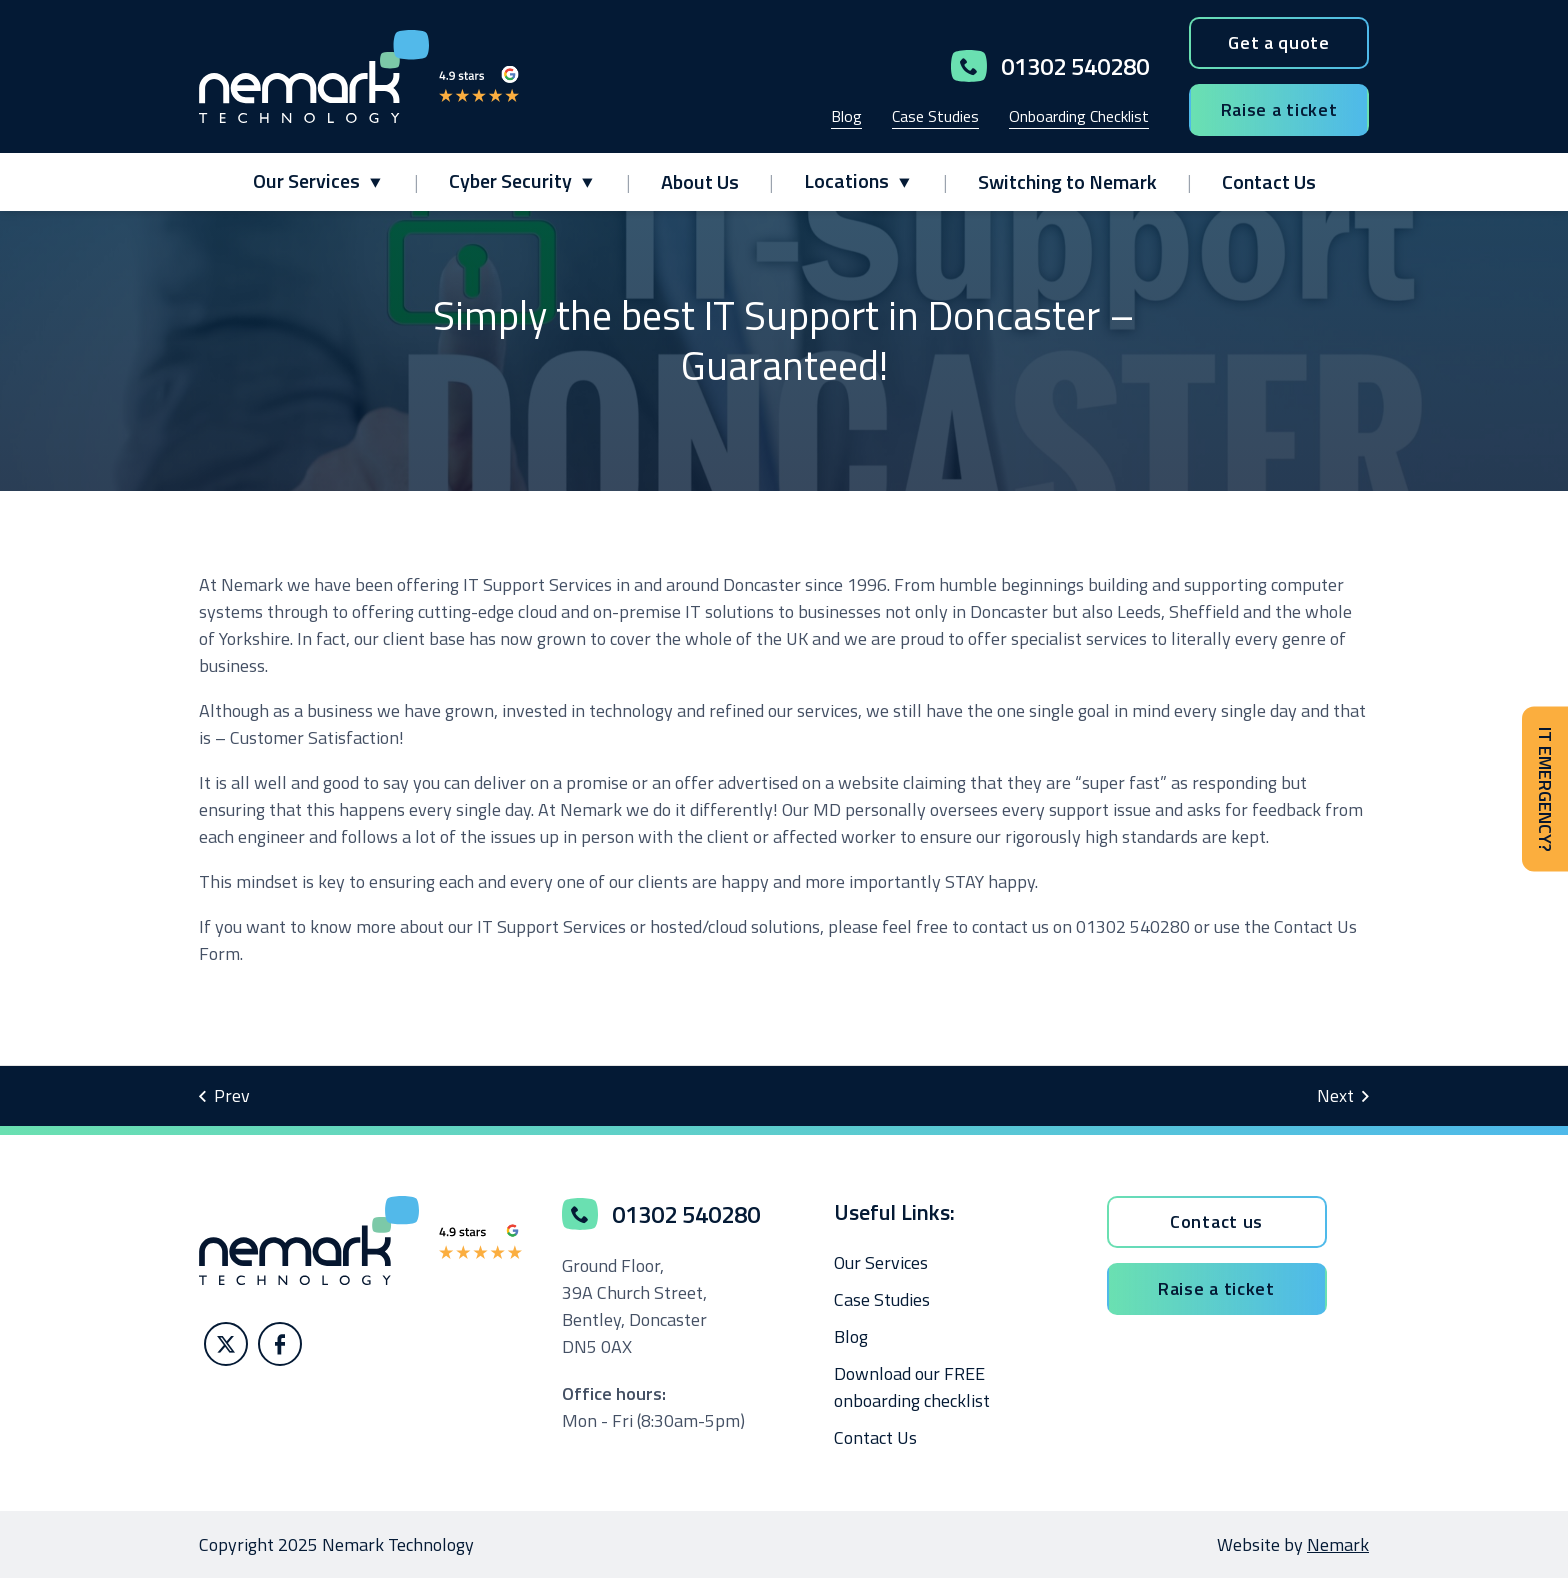  What do you see at coordinates (1216, 1221) in the screenshot?
I see `Contact us` at bounding box center [1216, 1221].